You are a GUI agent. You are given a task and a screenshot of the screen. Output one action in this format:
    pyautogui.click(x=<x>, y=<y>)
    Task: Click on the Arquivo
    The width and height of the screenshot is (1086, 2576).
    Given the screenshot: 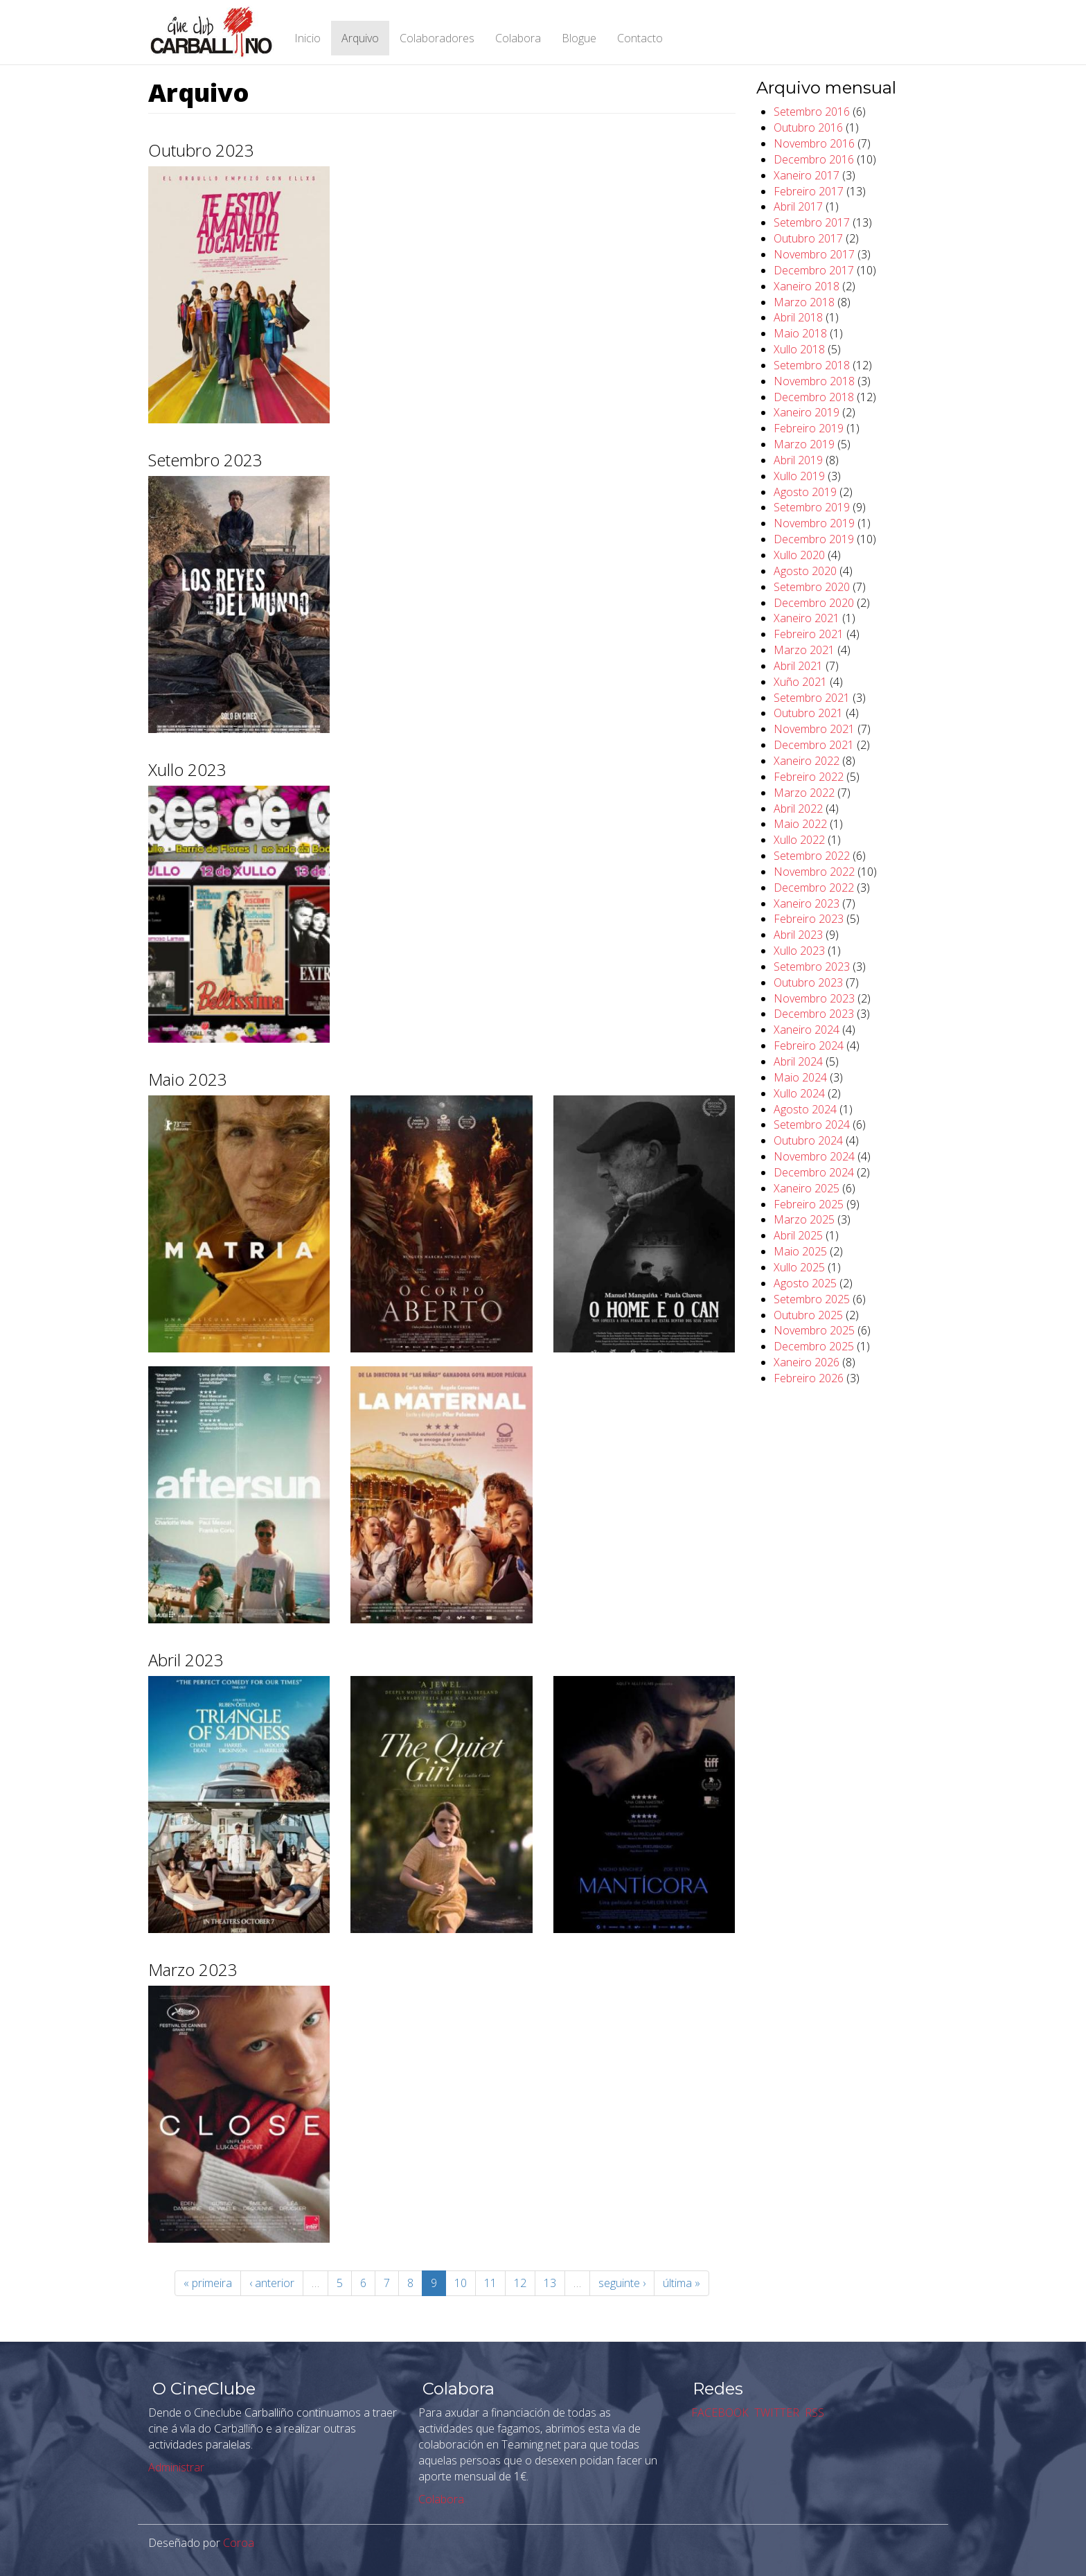 What is the action you would take?
    pyautogui.click(x=360, y=38)
    